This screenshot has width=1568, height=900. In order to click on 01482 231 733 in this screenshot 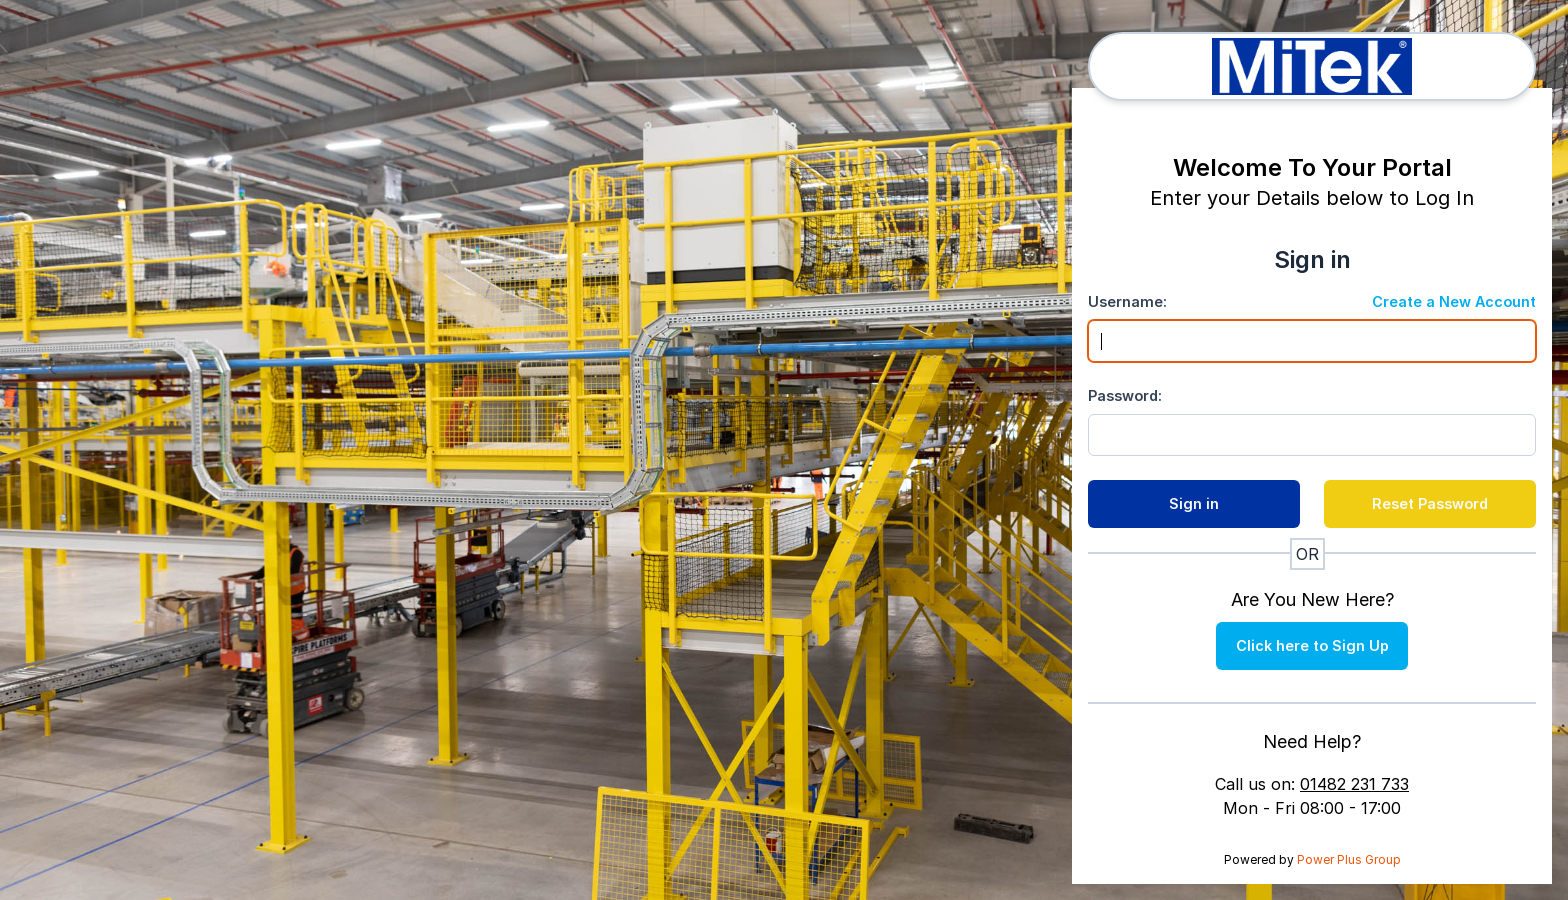, I will do `click(1354, 784)`.